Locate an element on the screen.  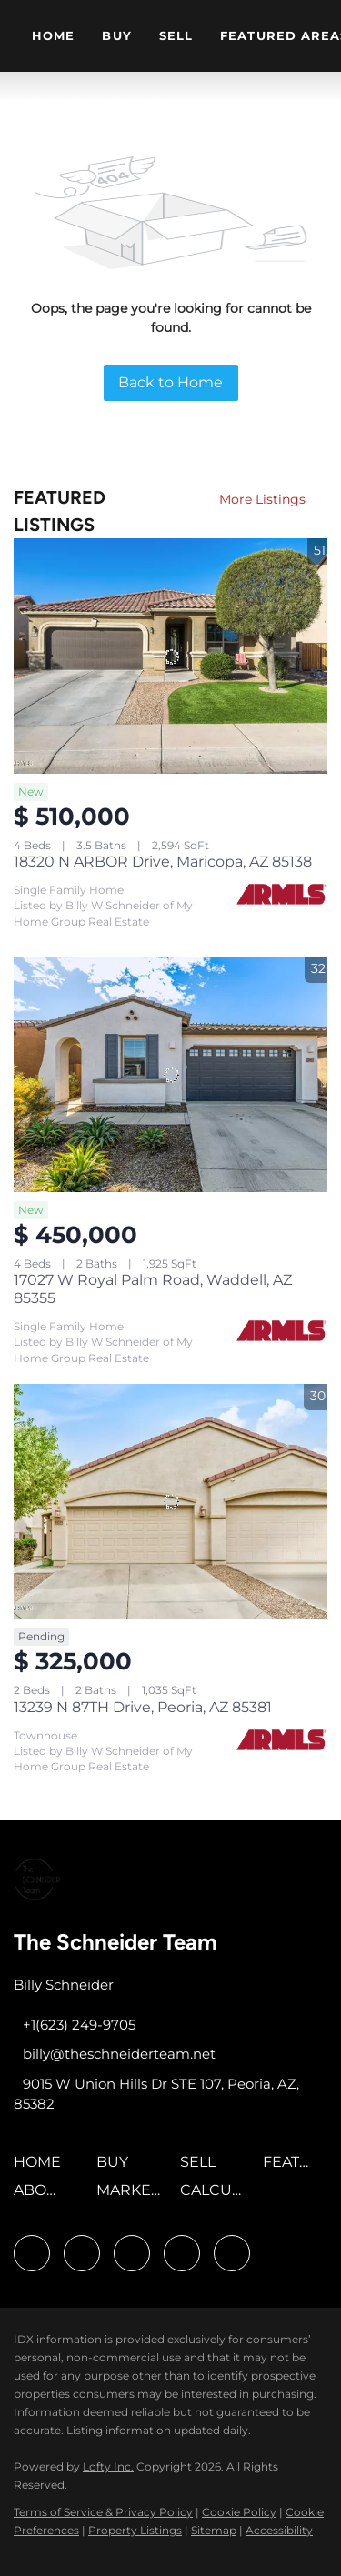
[Email billy@theschneiderteam.net. Opens your email app.] is located at coordinates (115, 2053).